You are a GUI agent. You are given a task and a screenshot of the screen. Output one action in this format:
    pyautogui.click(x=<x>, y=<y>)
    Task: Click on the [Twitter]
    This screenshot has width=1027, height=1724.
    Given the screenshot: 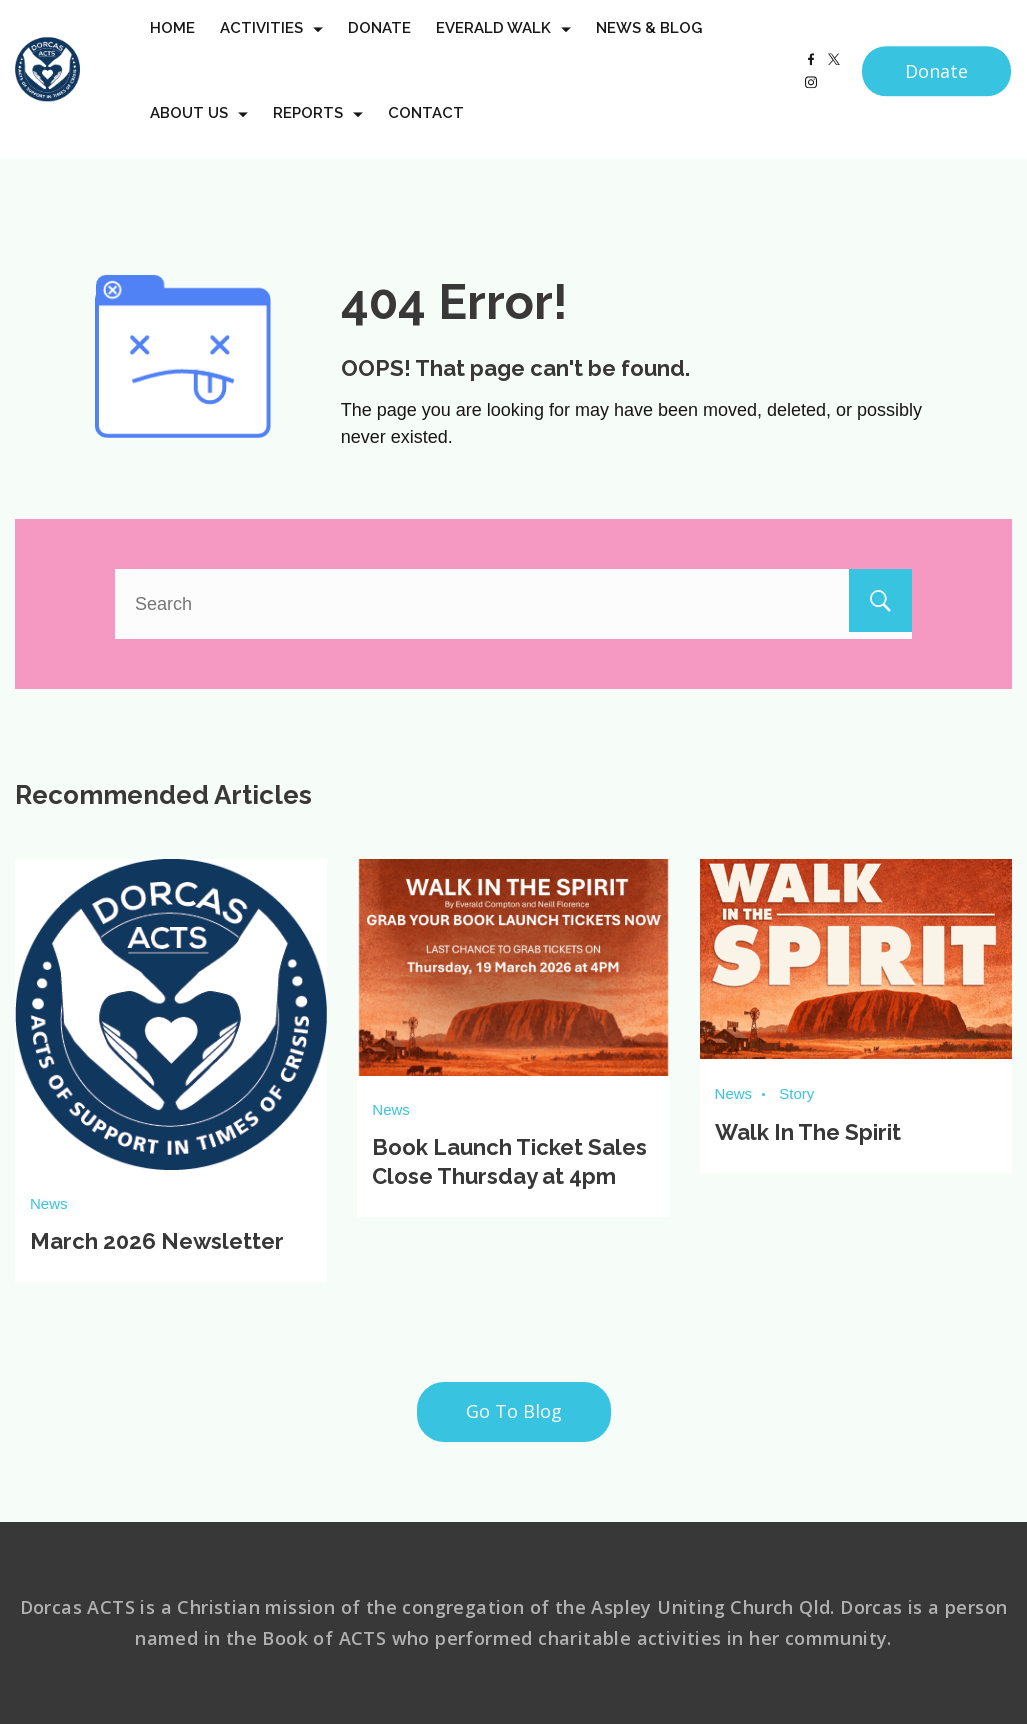 What is the action you would take?
    pyautogui.click(x=834, y=77)
    